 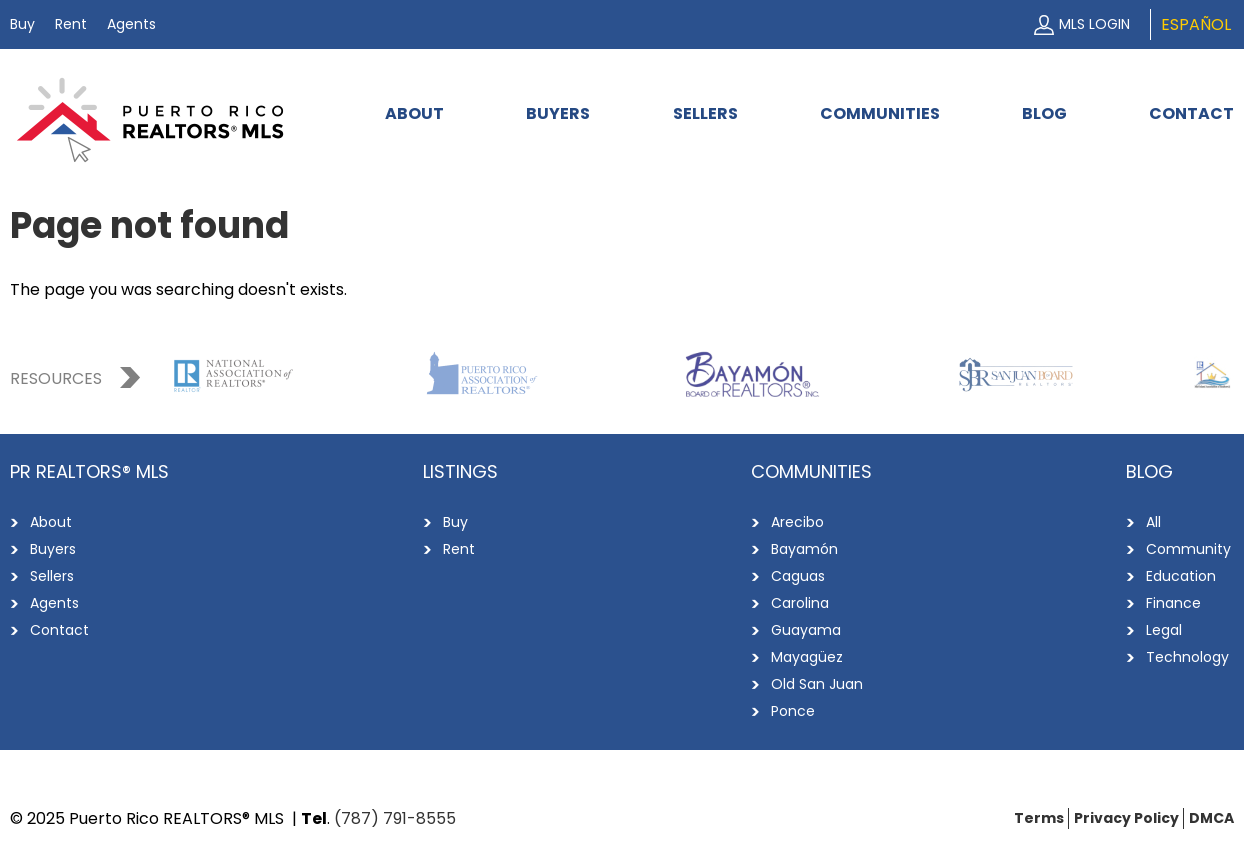 What do you see at coordinates (1153, 522) in the screenshot?
I see `All` at bounding box center [1153, 522].